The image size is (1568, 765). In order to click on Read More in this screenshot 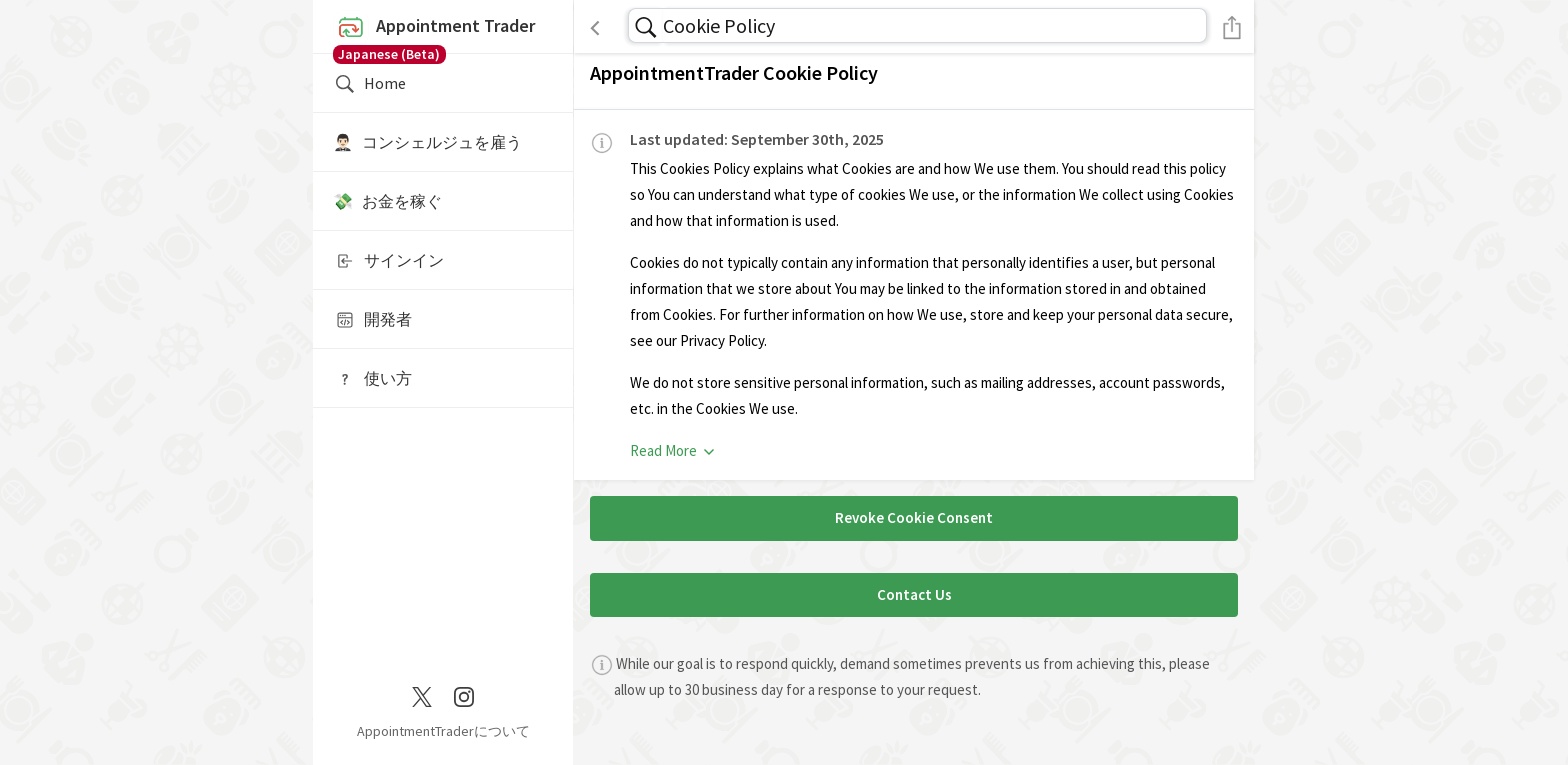, I will do `click(673, 450)`.